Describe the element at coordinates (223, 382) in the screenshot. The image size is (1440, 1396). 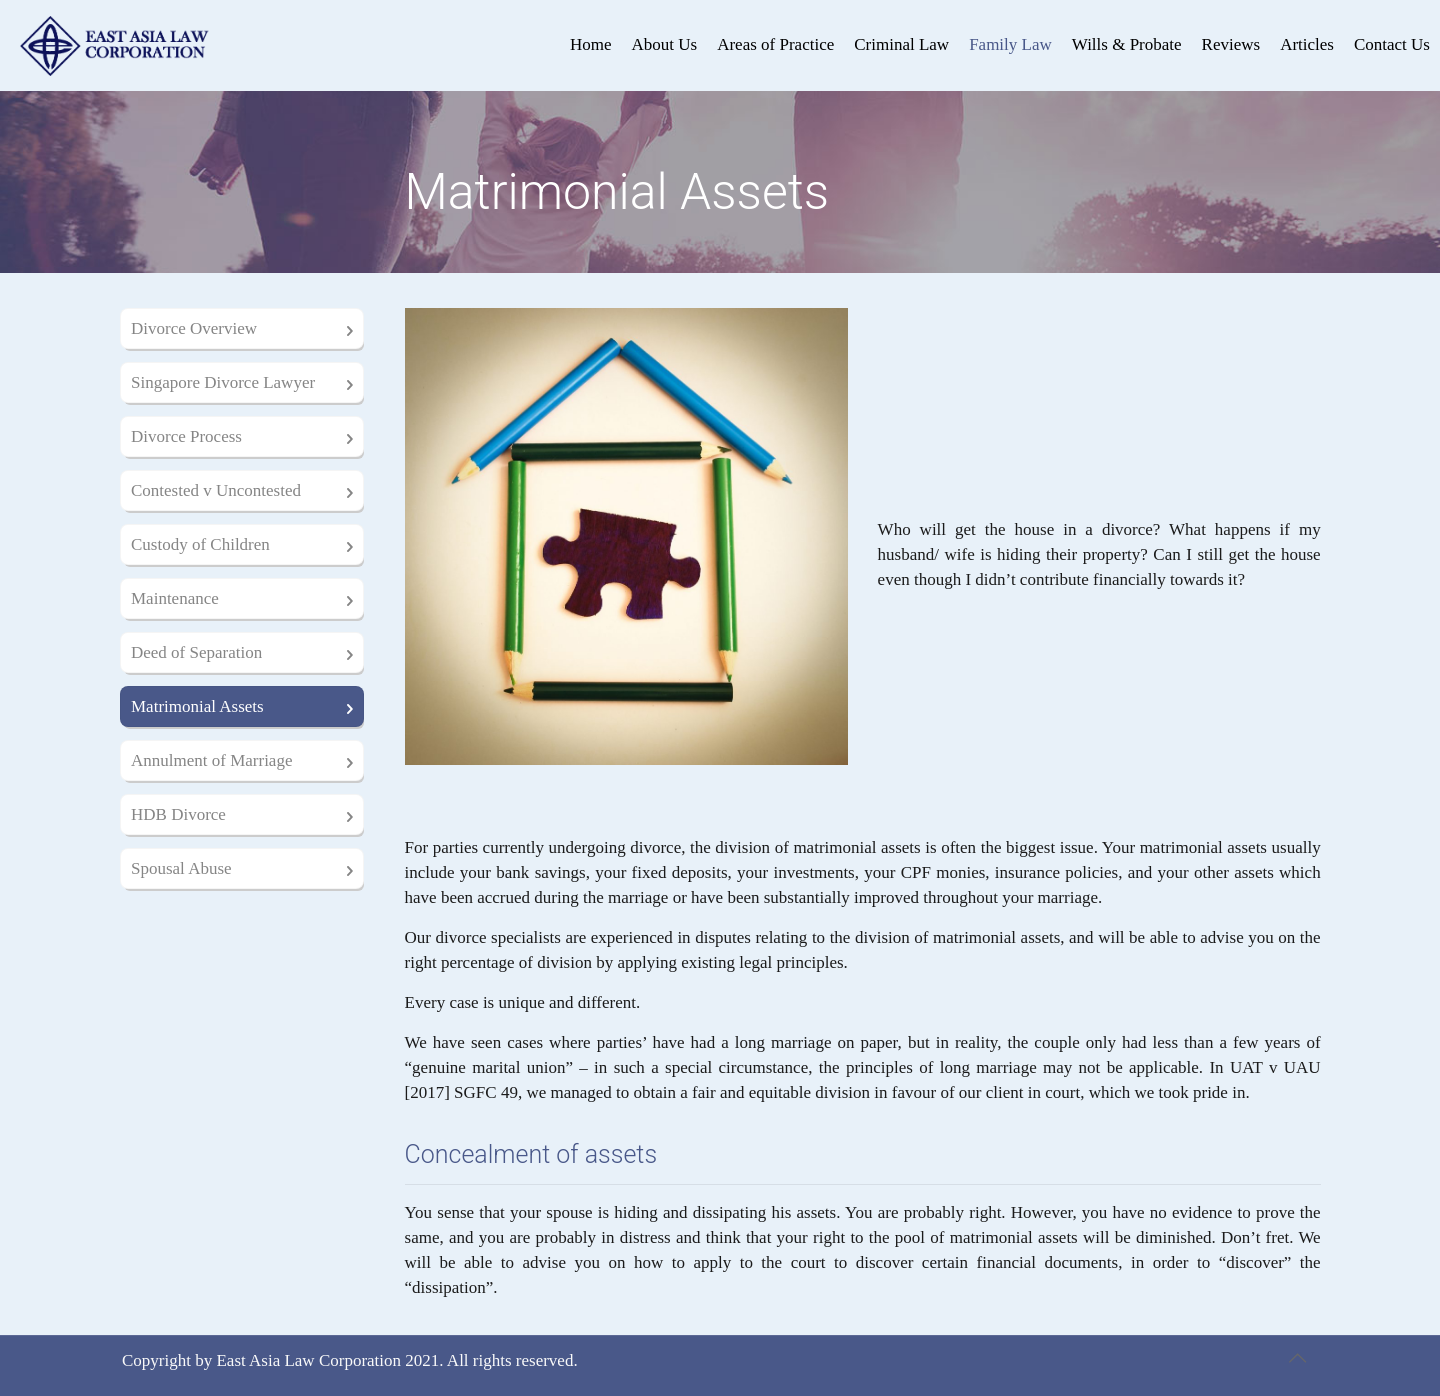
I see `Singapore Divorce Lawyer` at that location.